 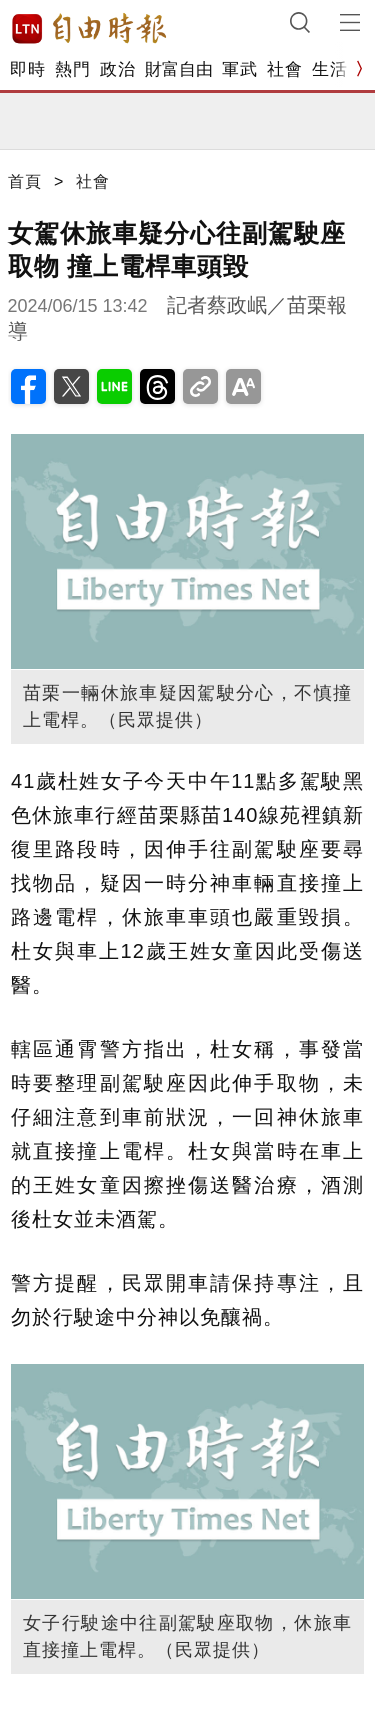 What do you see at coordinates (178, 69) in the screenshot?
I see `財富自由` at bounding box center [178, 69].